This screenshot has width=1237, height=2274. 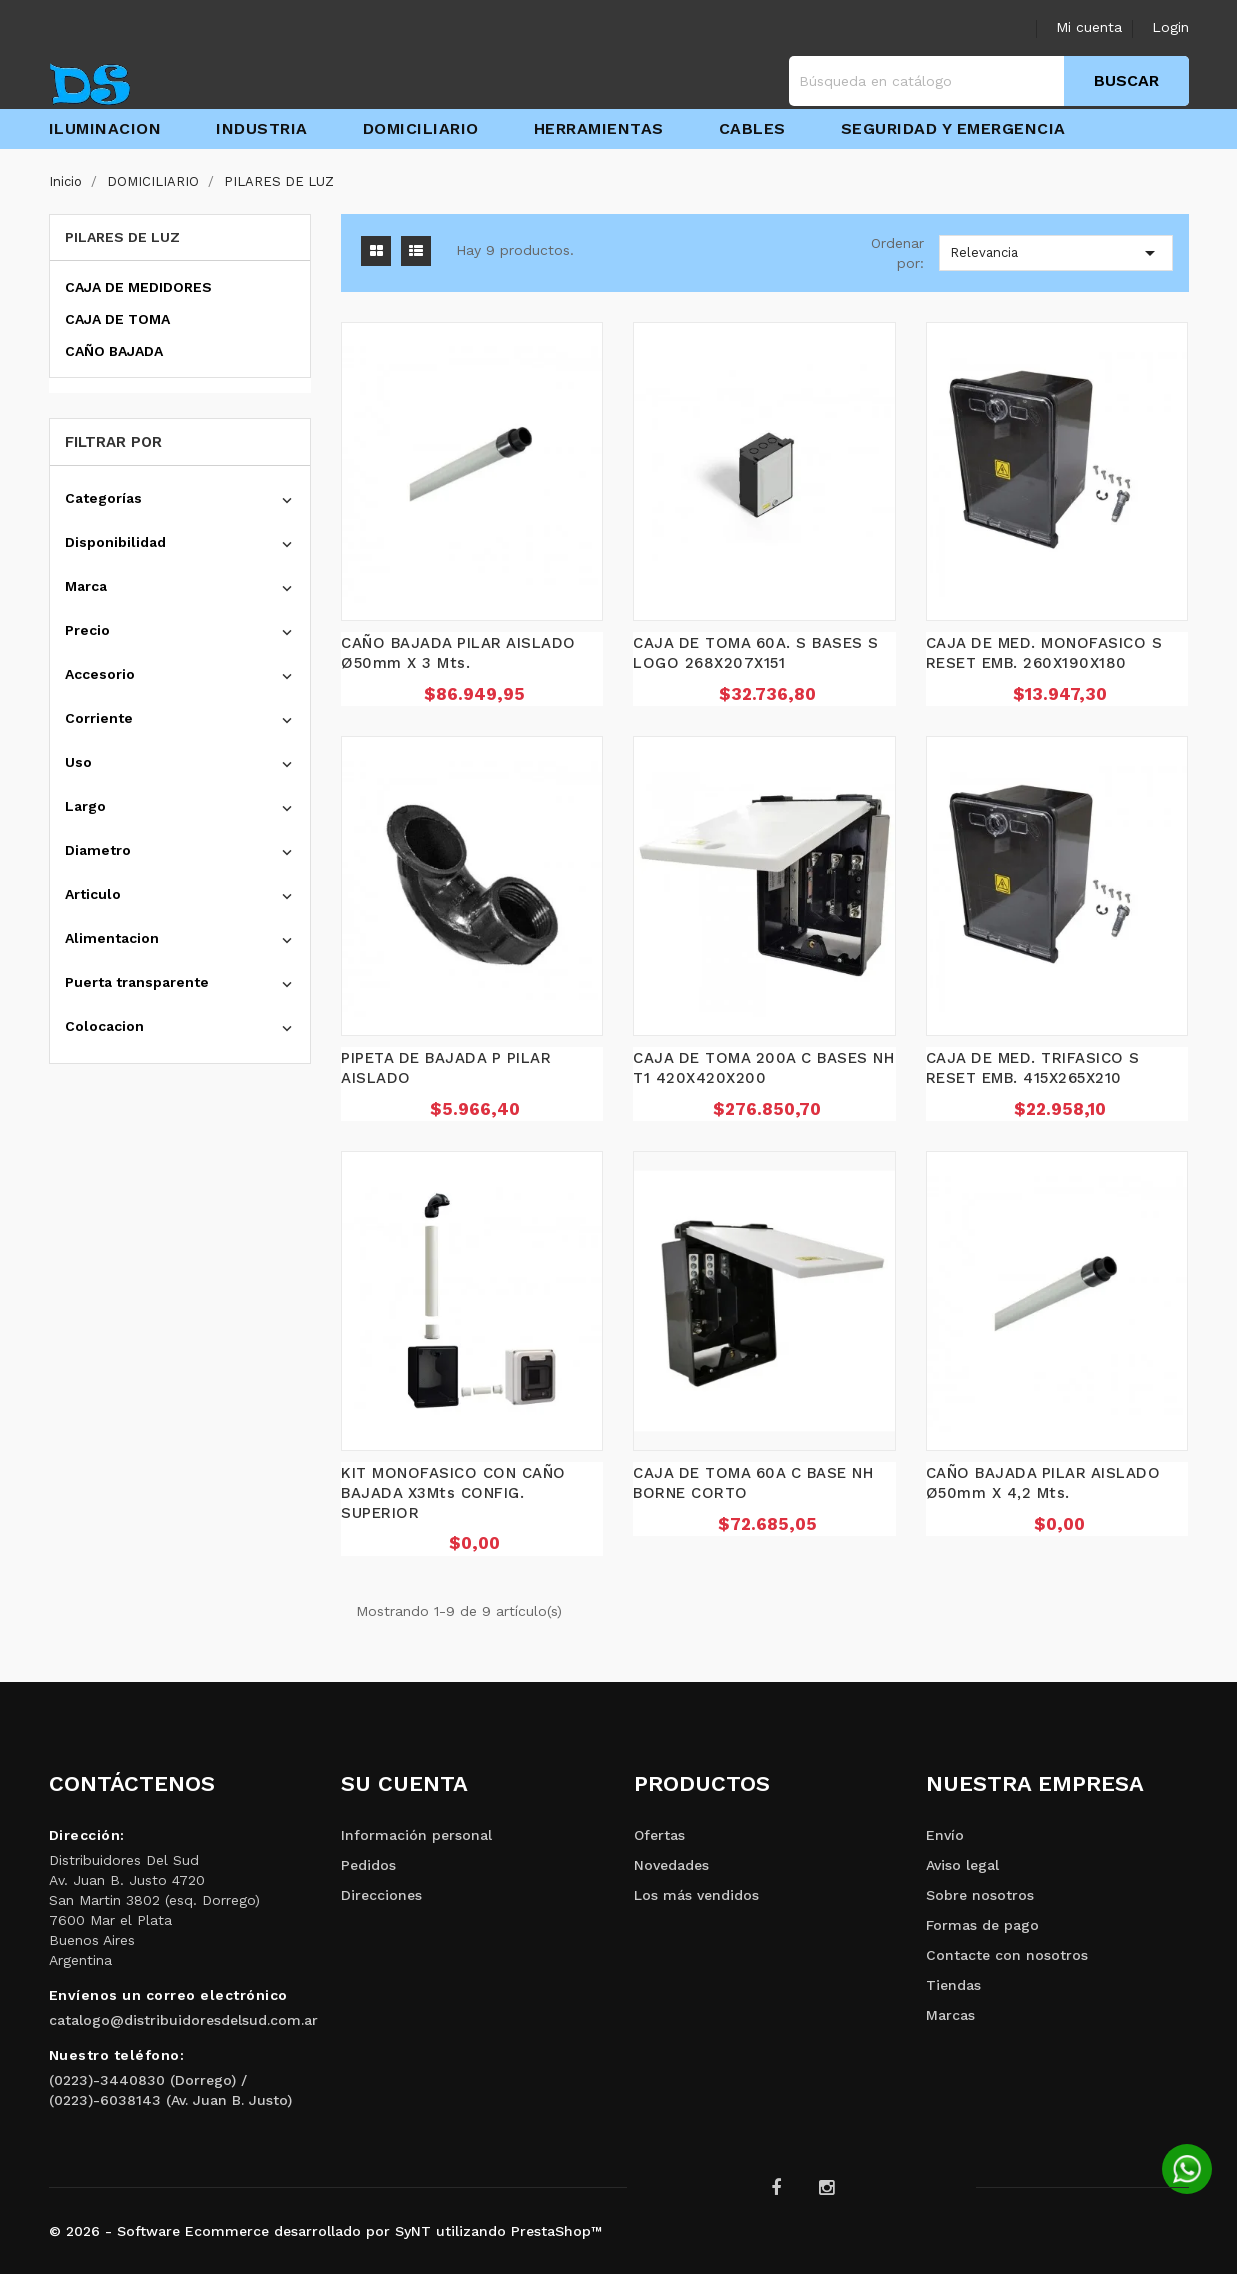 What do you see at coordinates (945, 1835) in the screenshot?
I see `Envío` at bounding box center [945, 1835].